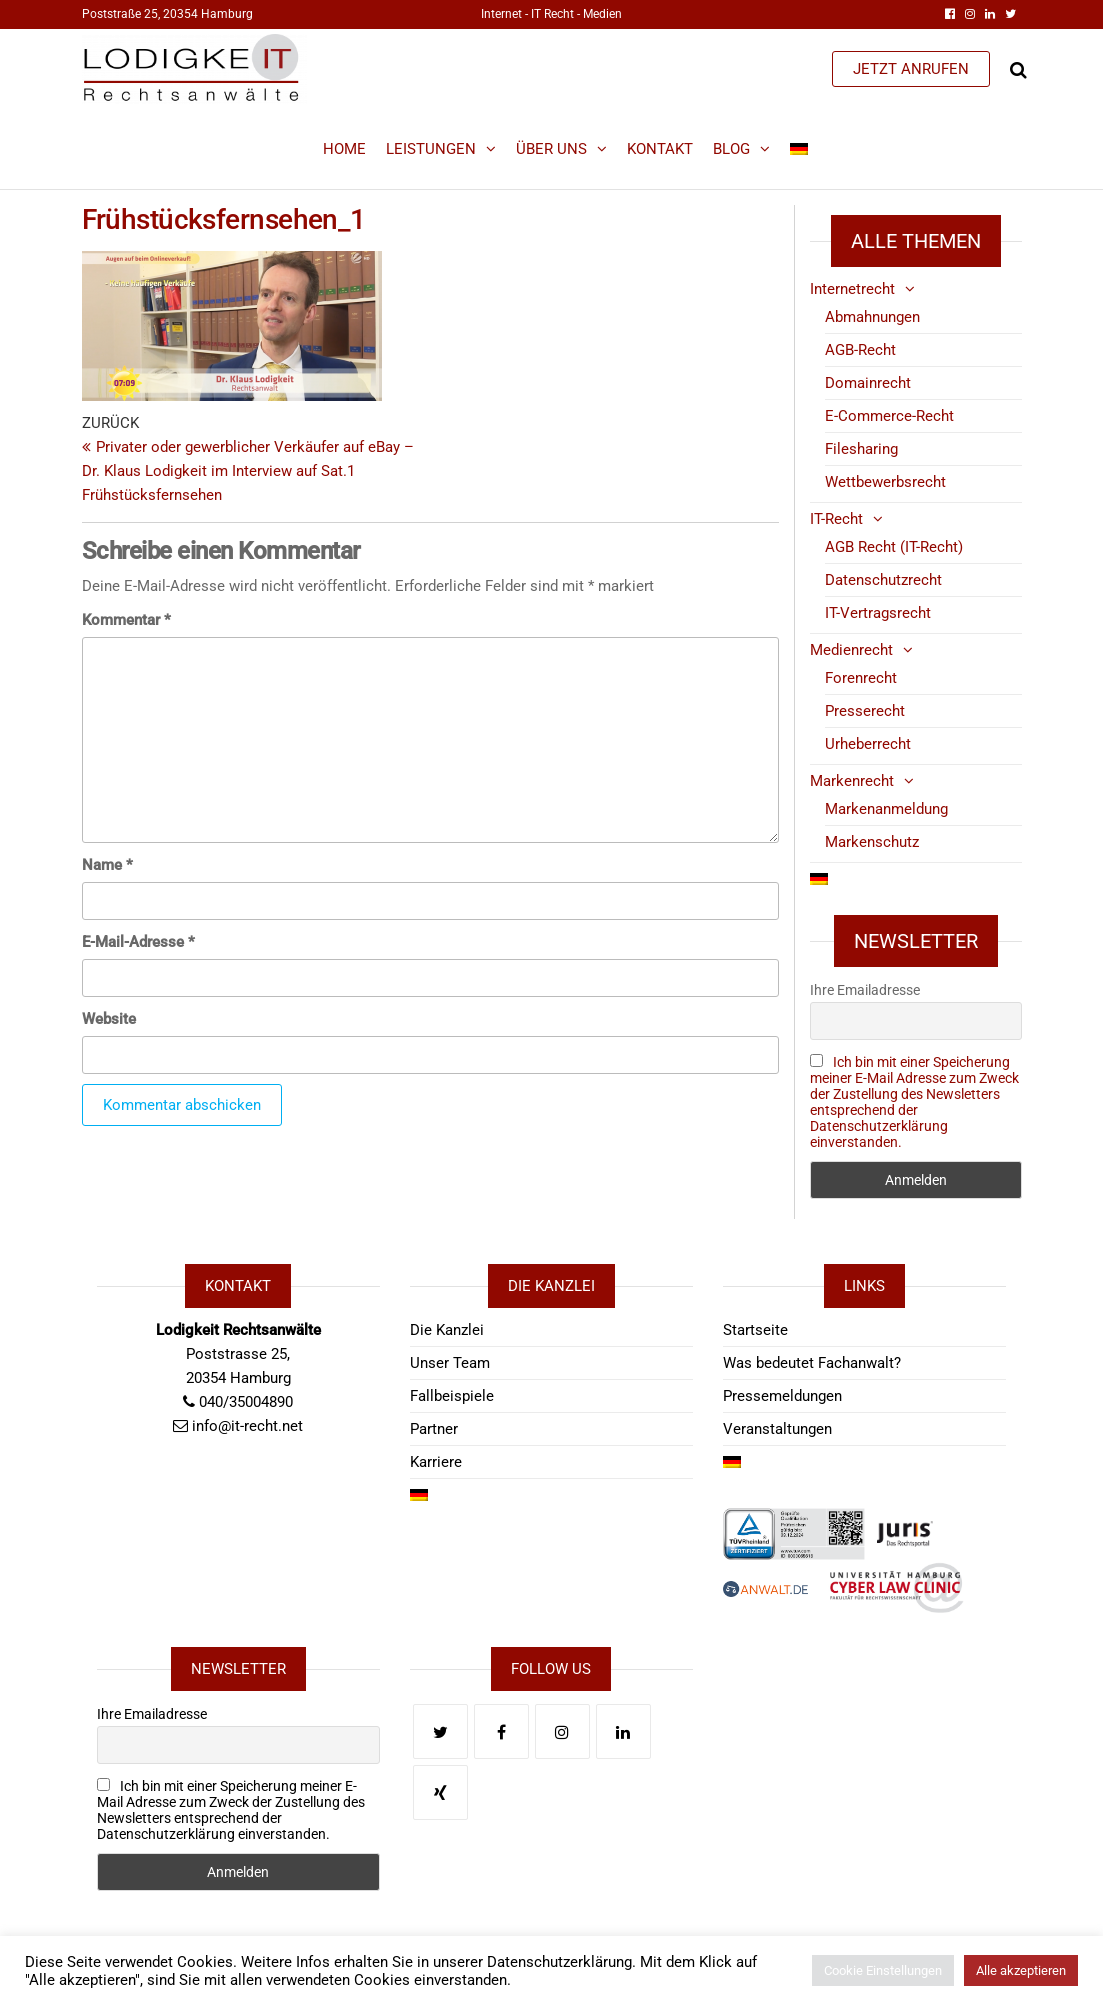  I want to click on Pressemeldungen, so click(782, 1396).